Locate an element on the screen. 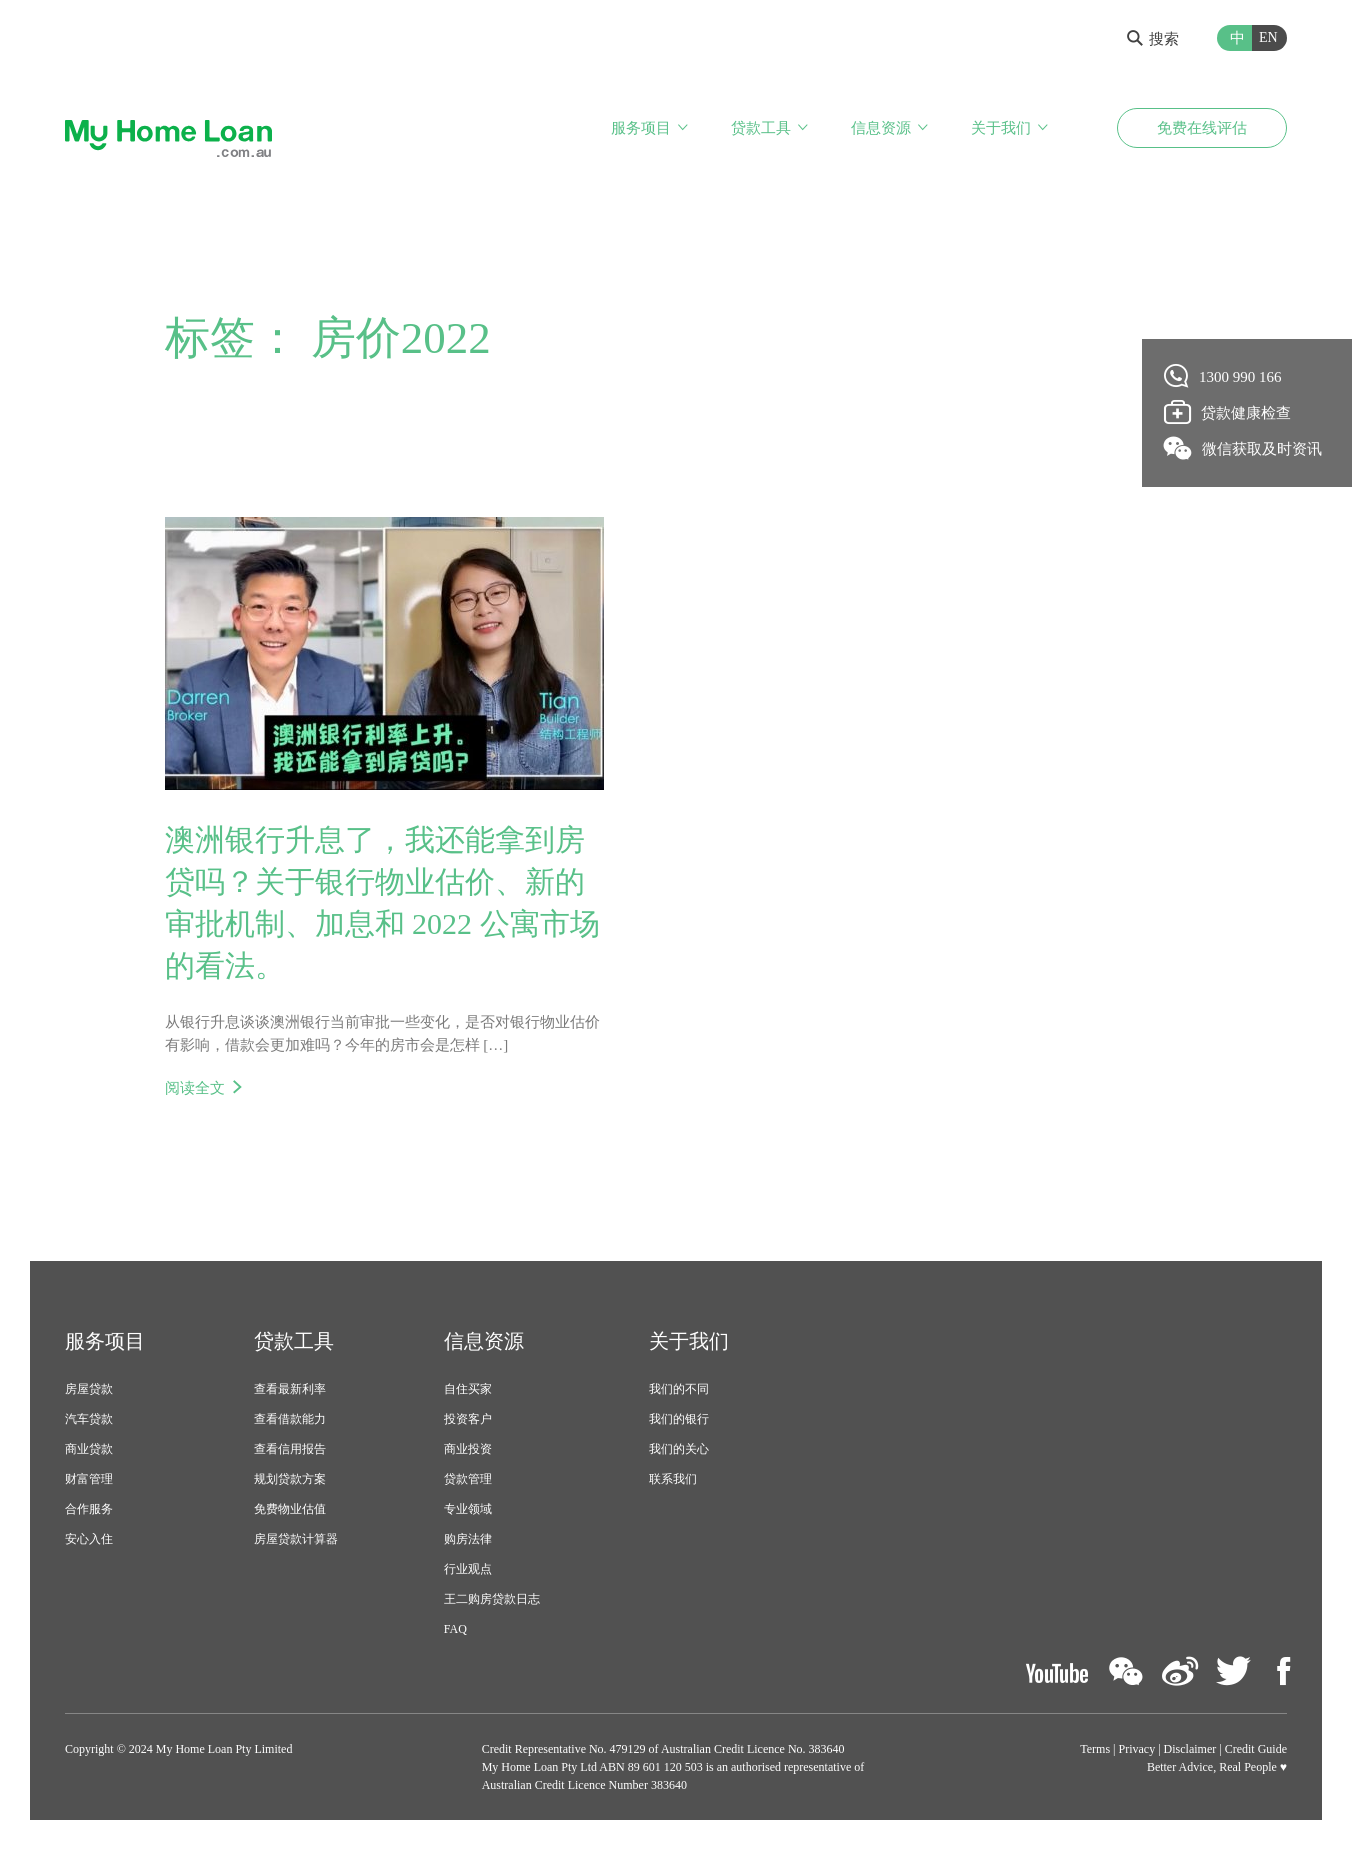 The height and width of the screenshot is (1850, 1352). 商业投资 is located at coordinates (468, 1449).